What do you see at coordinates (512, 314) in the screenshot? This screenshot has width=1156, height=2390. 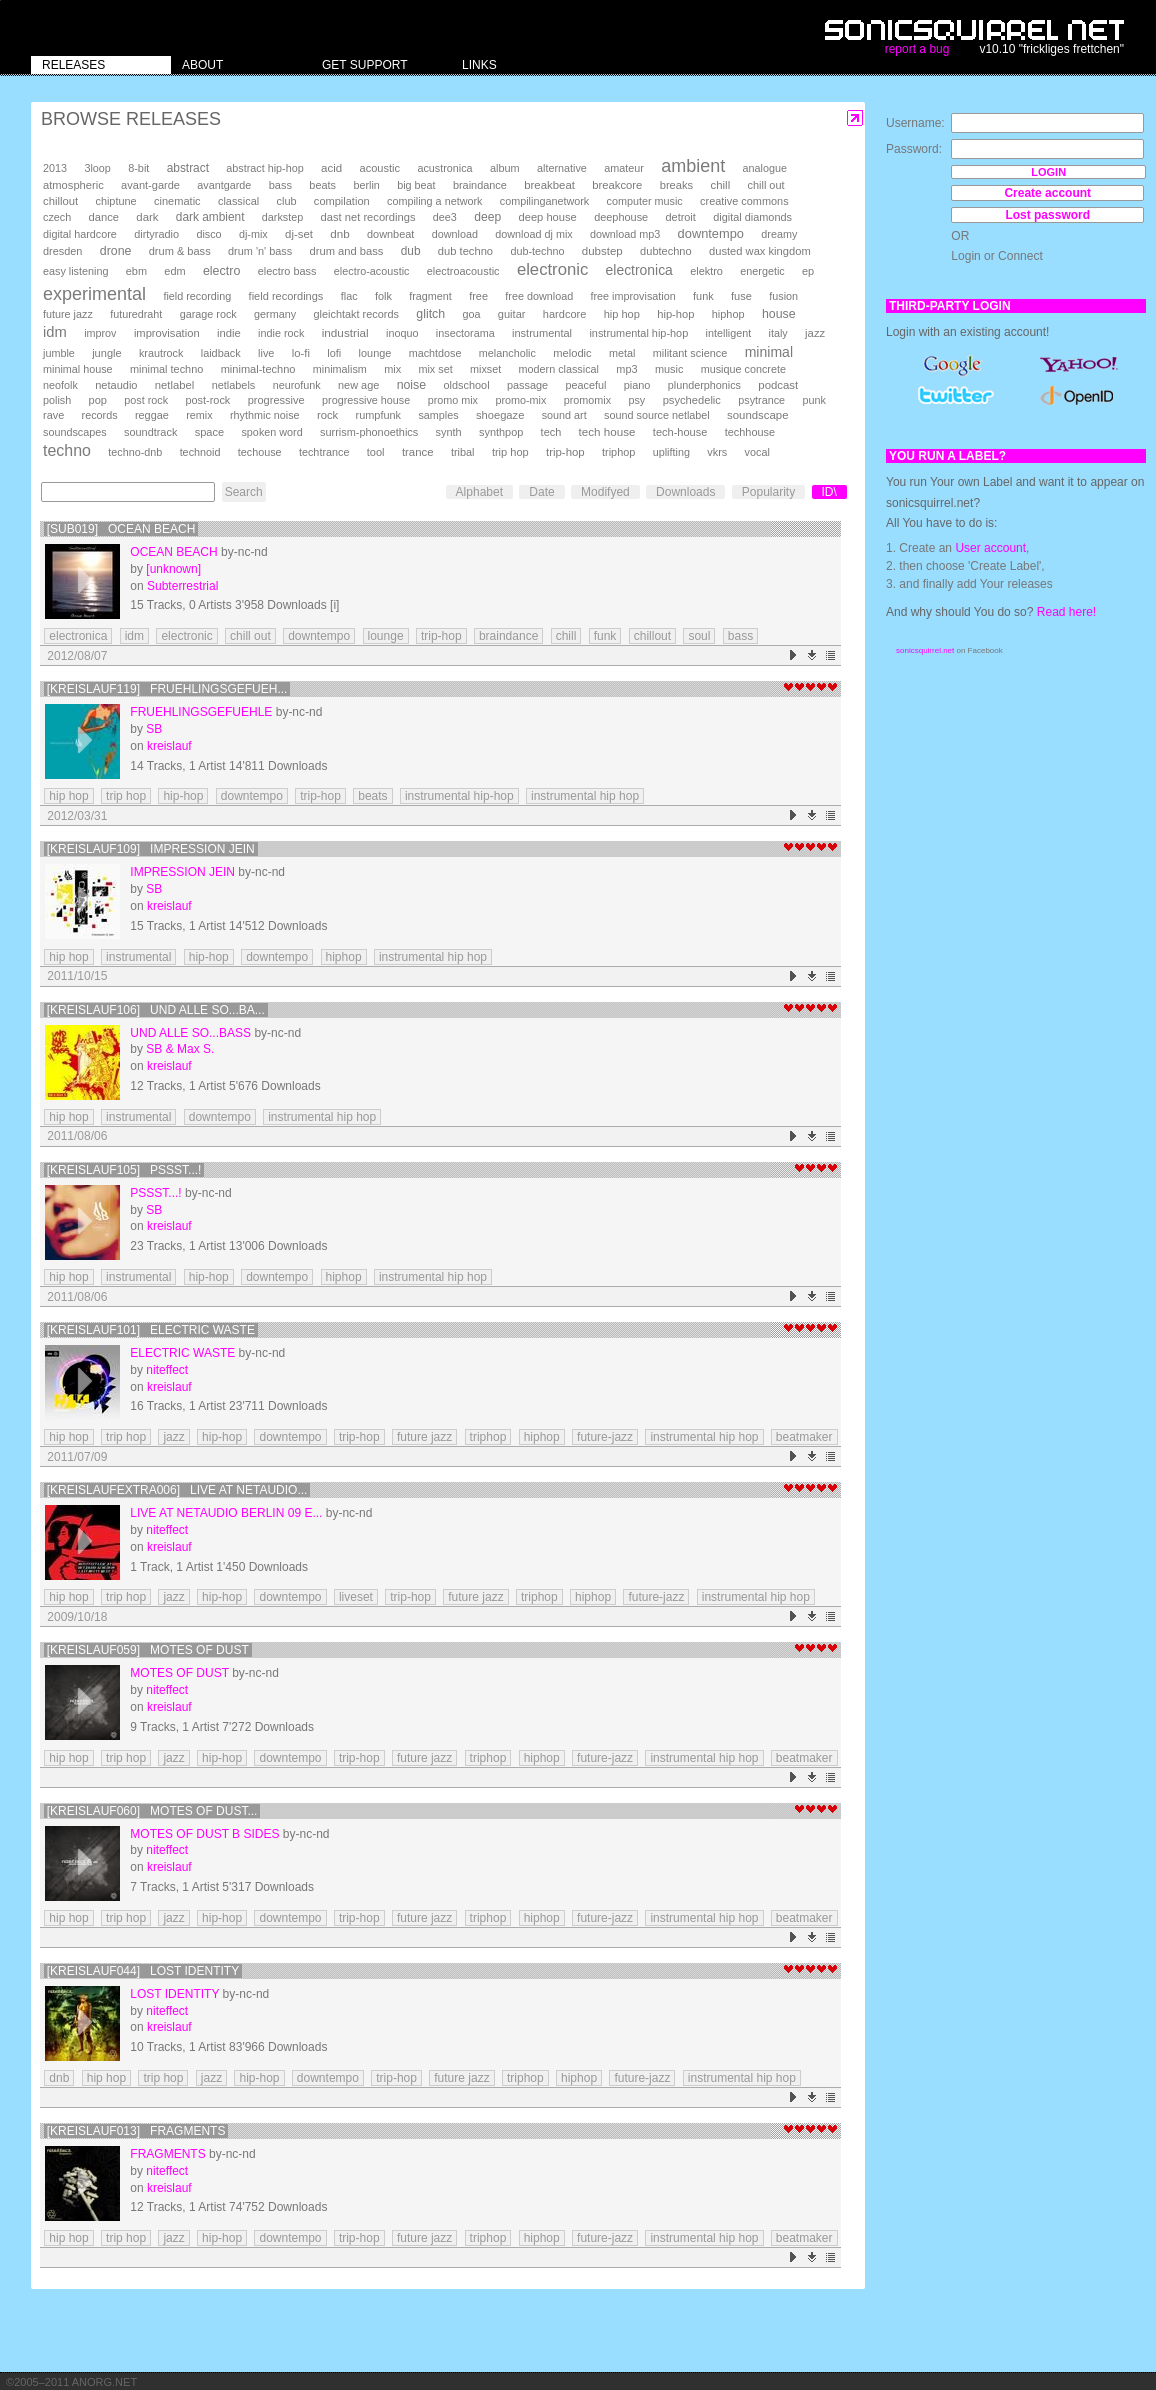 I see `guitar` at bounding box center [512, 314].